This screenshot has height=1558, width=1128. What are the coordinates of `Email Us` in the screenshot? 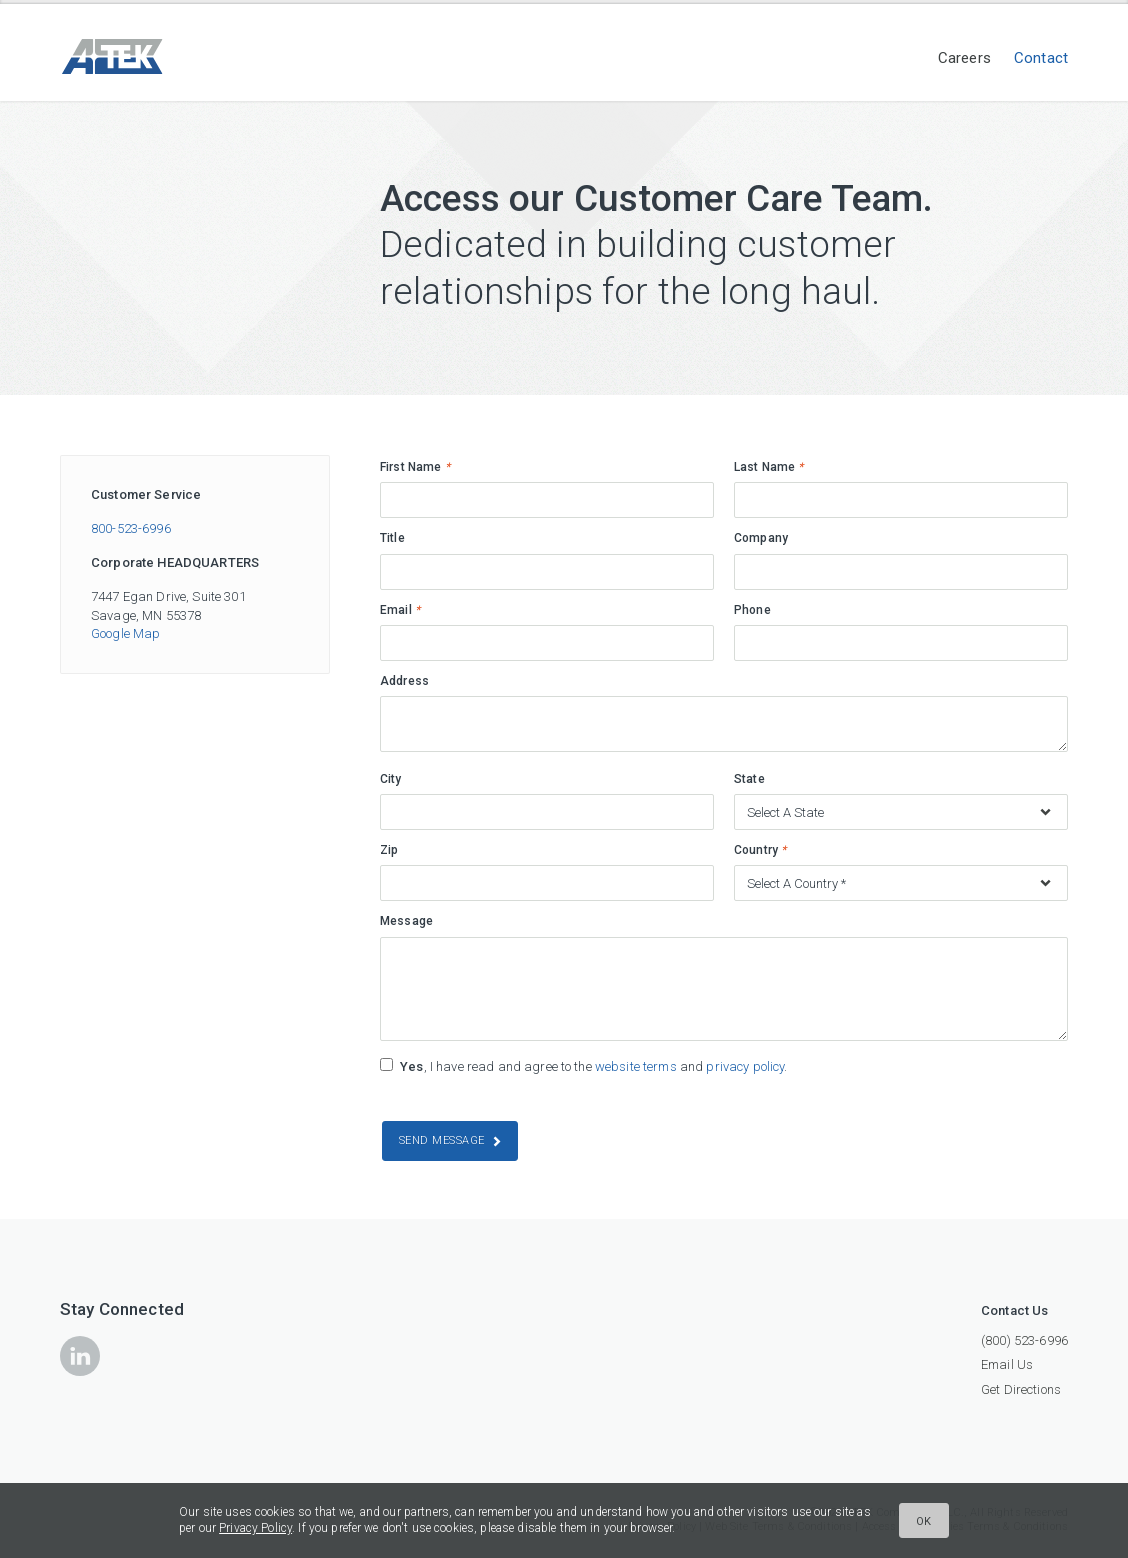 It's located at (1007, 1364).